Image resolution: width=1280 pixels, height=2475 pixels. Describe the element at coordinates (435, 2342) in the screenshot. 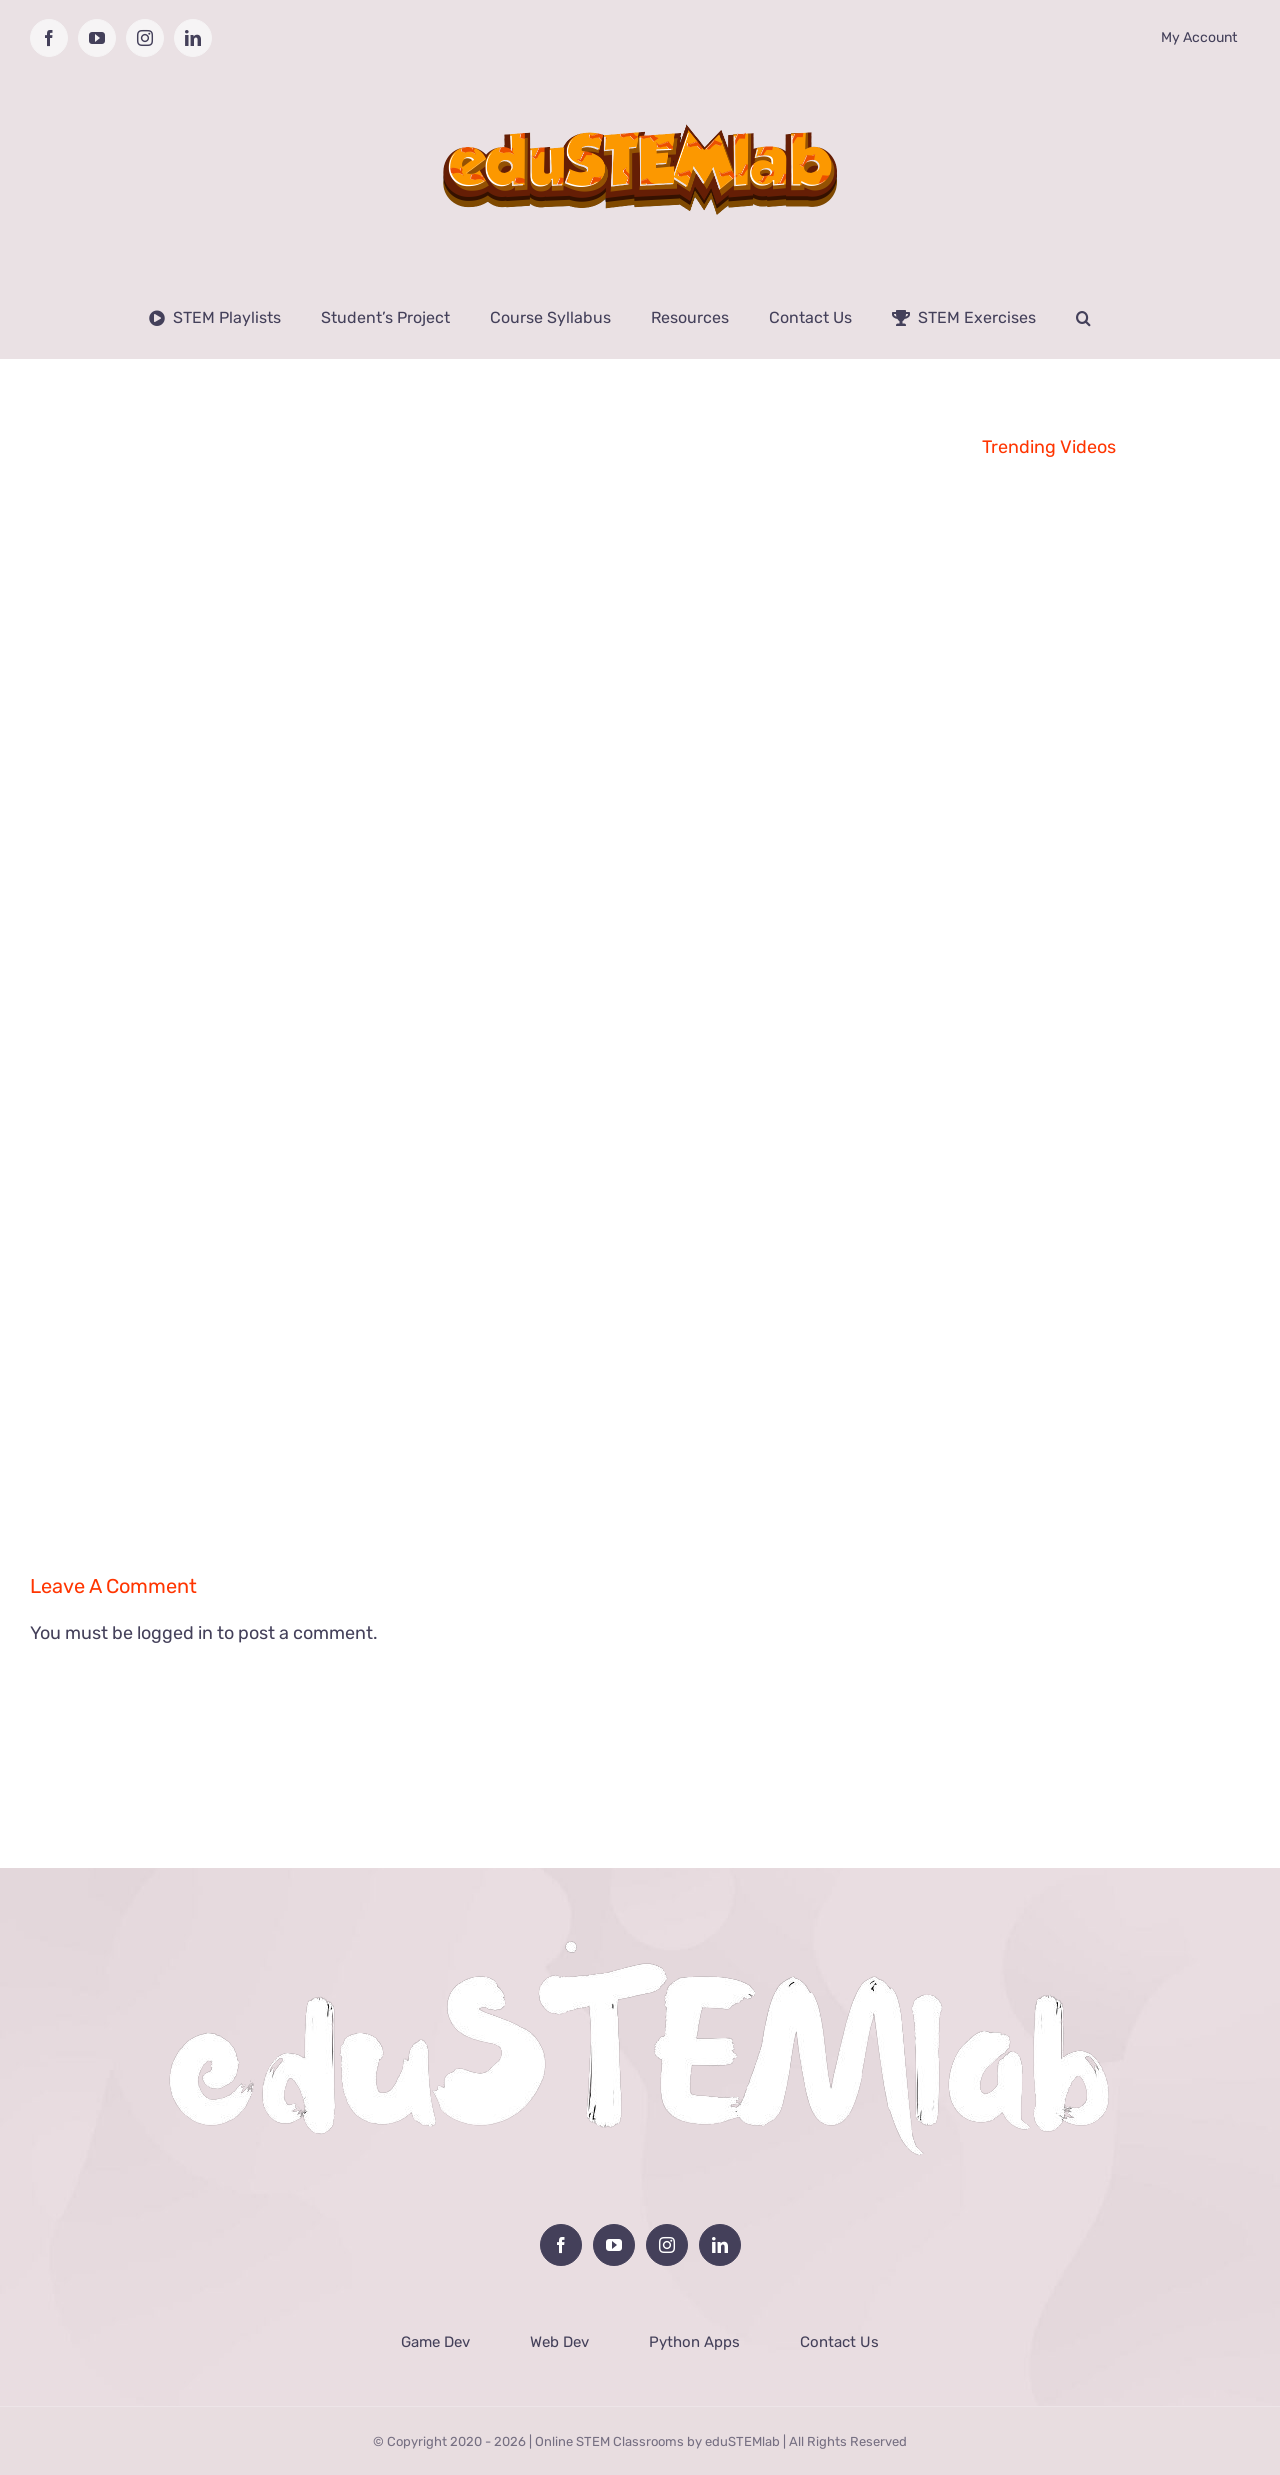

I see `Game Dev` at that location.